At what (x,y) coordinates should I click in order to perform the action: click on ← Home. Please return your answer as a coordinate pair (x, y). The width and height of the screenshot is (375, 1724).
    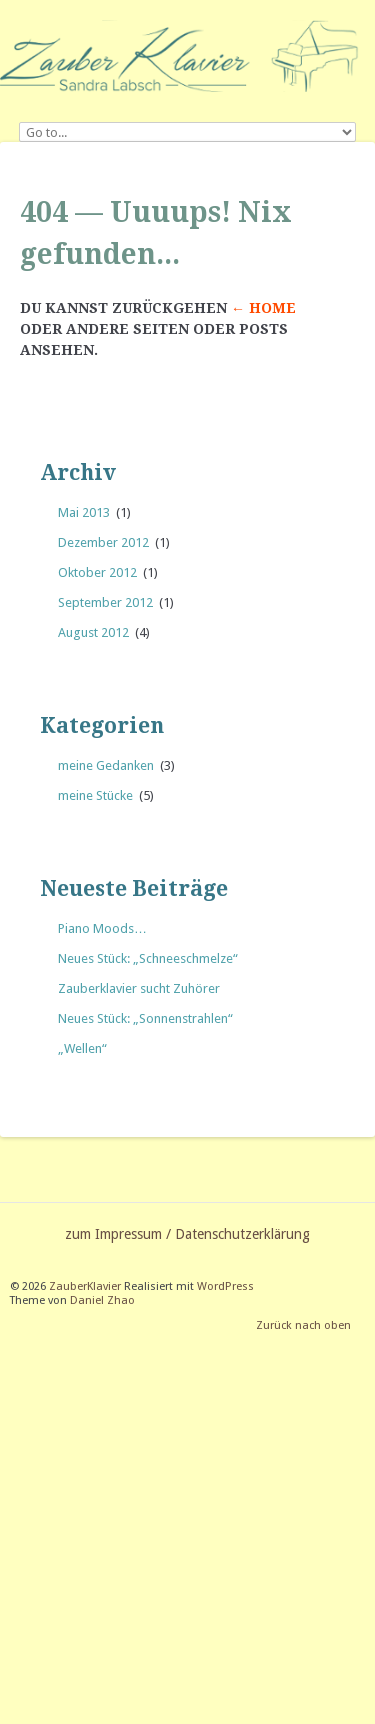
    Looking at the image, I should click on (263, 308).